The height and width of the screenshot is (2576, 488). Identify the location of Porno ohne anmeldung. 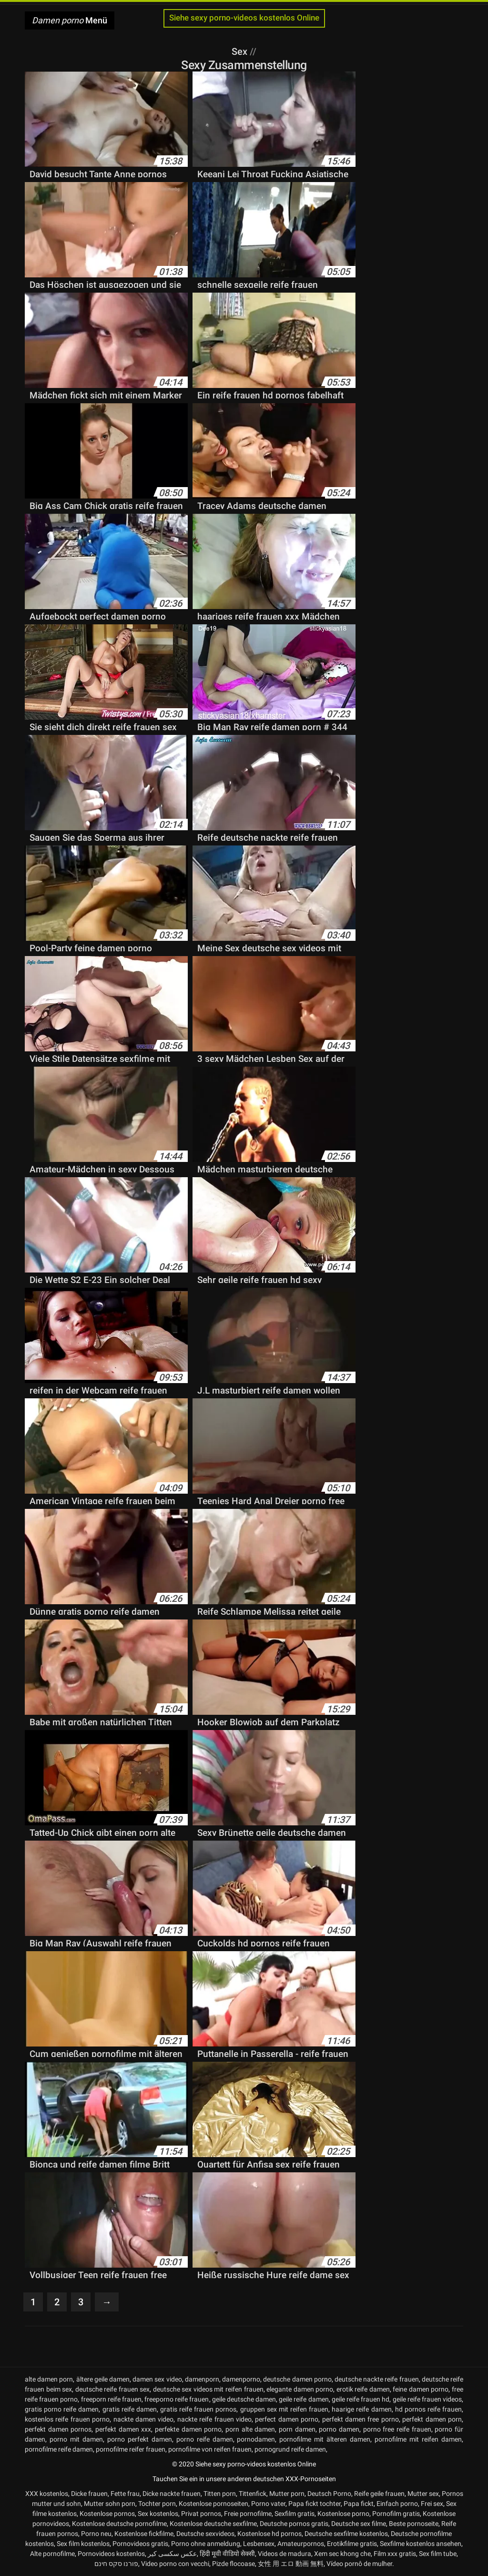
(205, 2543).